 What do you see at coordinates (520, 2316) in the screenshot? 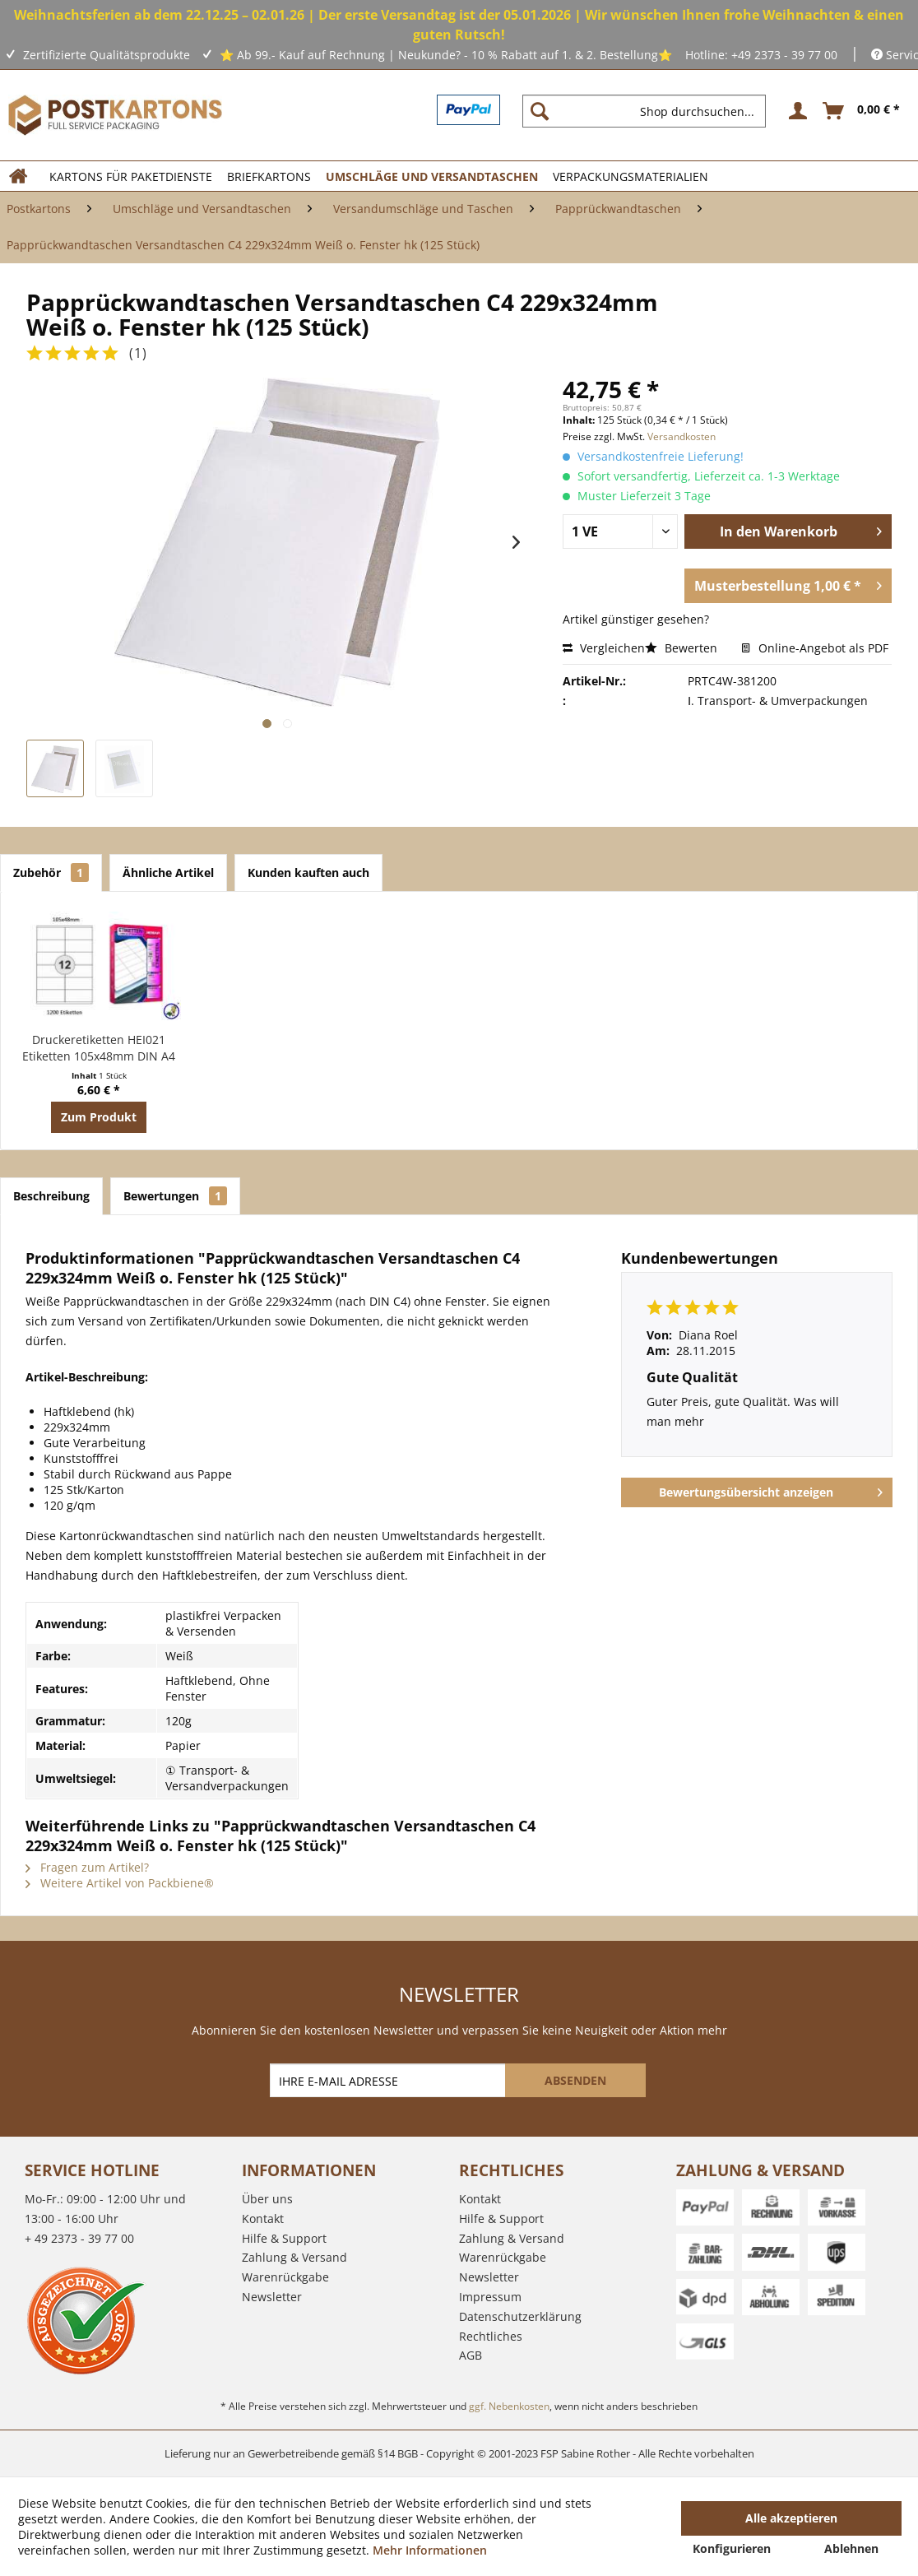
I see `Datenschutzerklärung` at bounding box center [520, 2316].